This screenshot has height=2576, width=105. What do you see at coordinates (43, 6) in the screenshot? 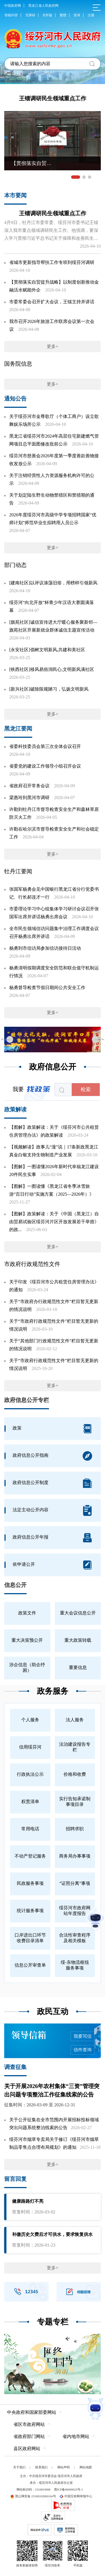
I see `黑龙江省人民政府网` at bounding box center [43, 6].